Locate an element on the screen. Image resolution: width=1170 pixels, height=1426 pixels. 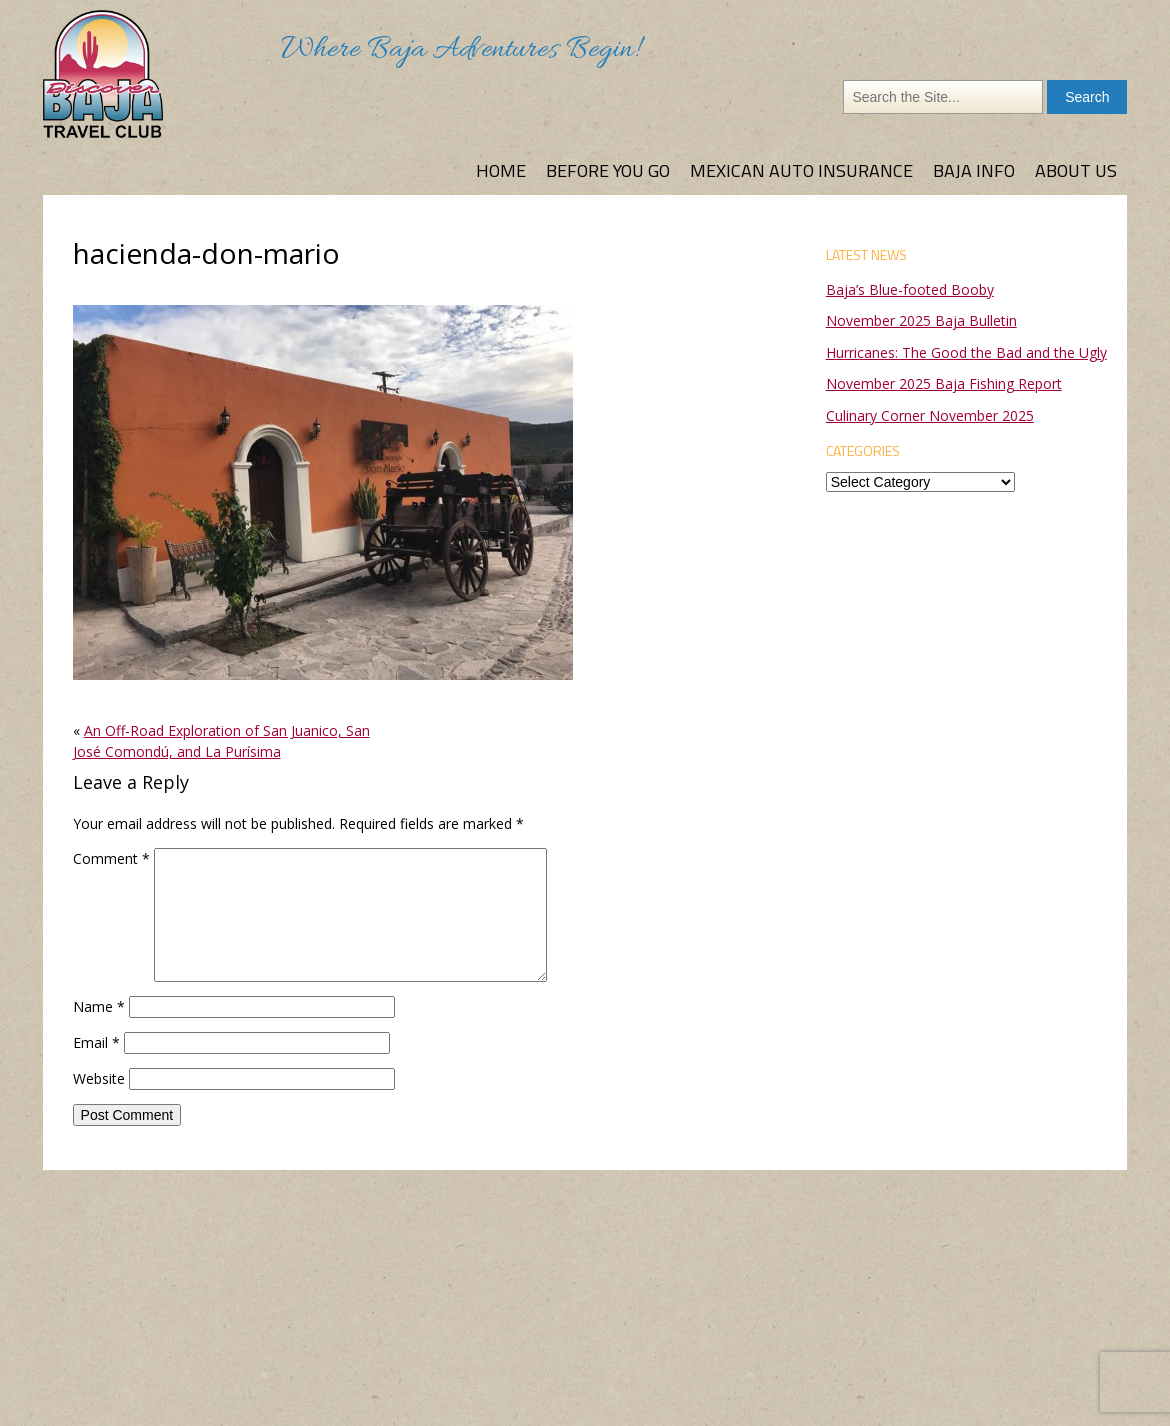
November 2025 Baja Bulletin is located at coordinates (921, 320).